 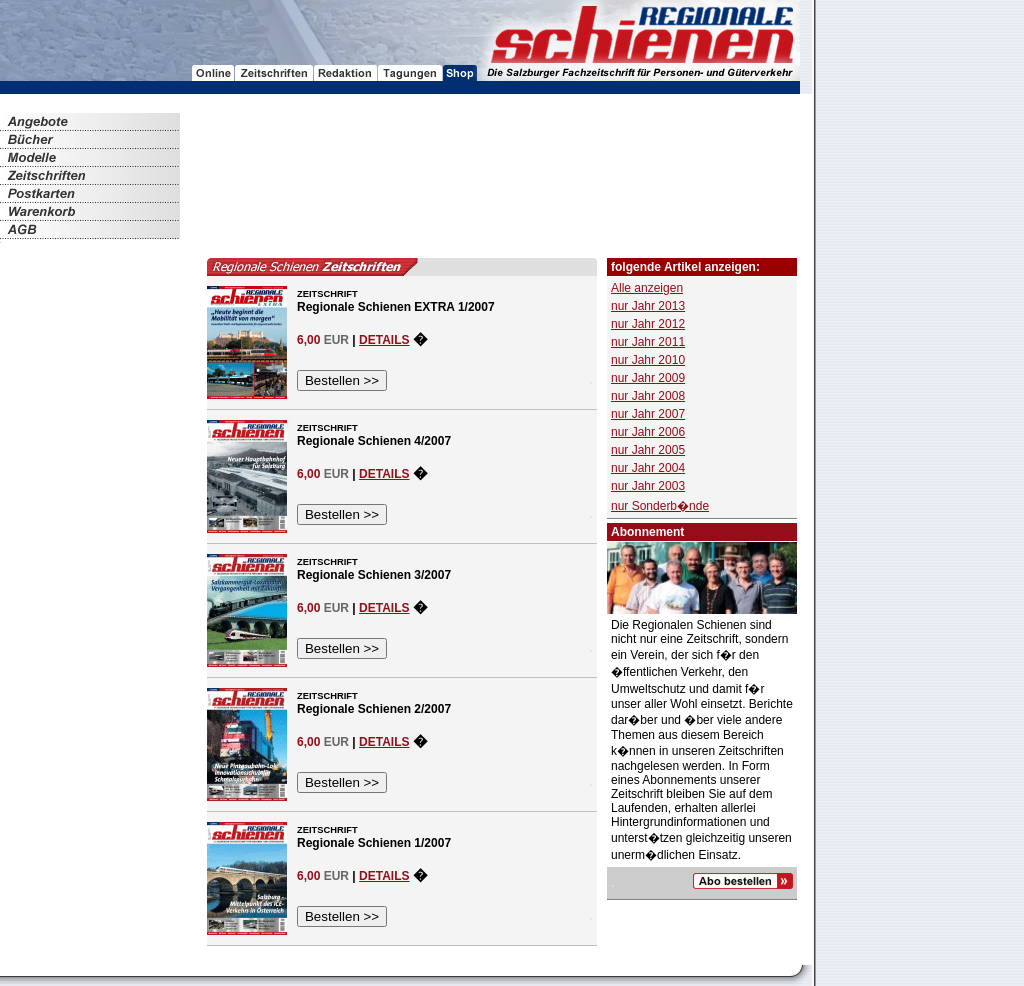 What do you see at coordinates (648, 486) in the screenshot?
I see `nur Jahr 2003` at bounding box center [648, 486].